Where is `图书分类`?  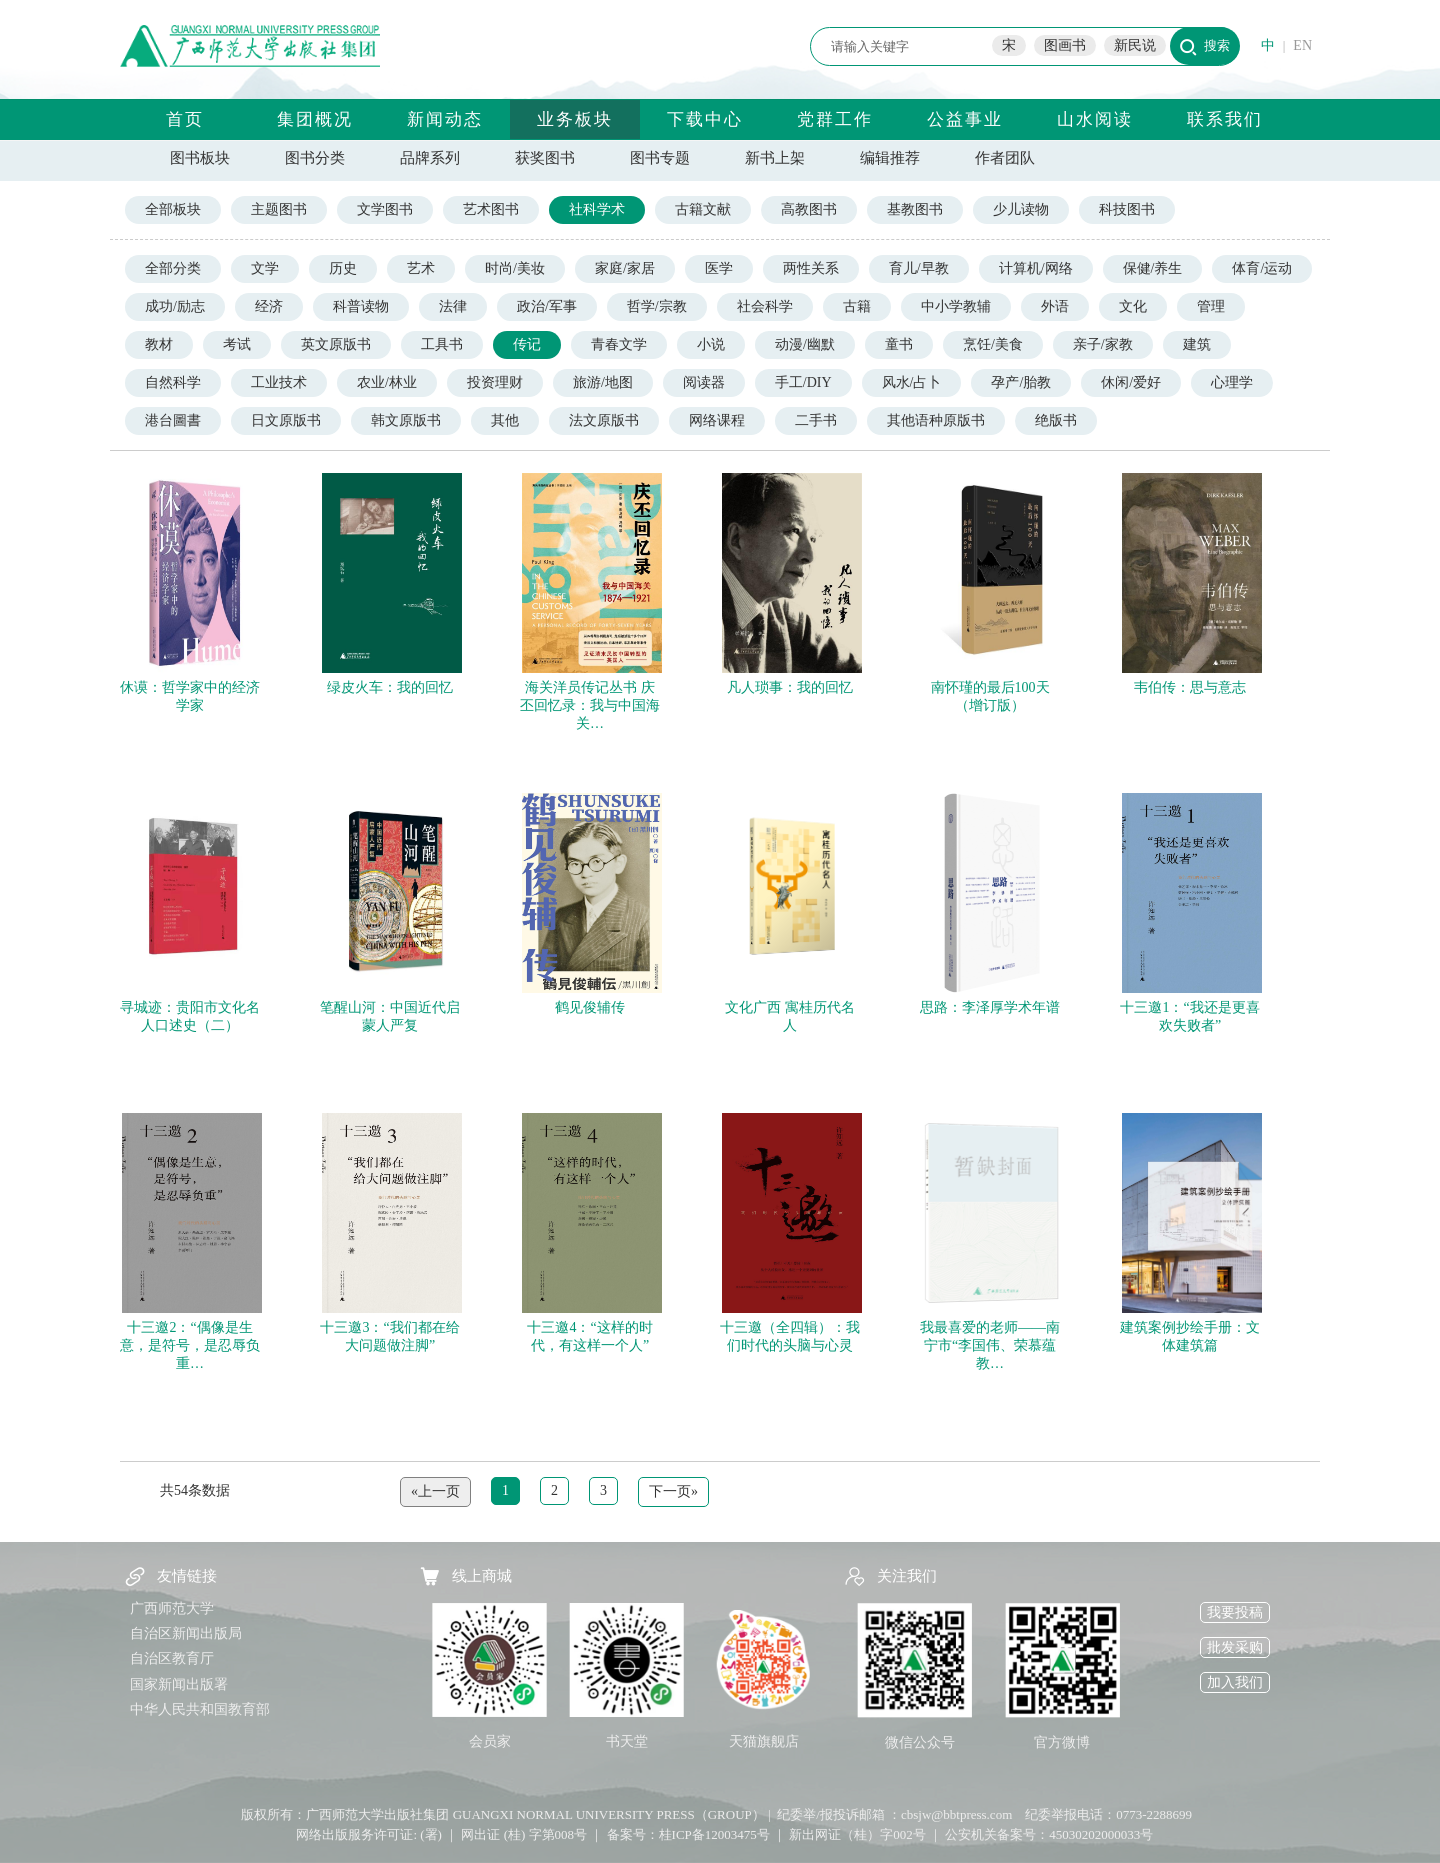
图书分类 is located at coordinates (315, 158).